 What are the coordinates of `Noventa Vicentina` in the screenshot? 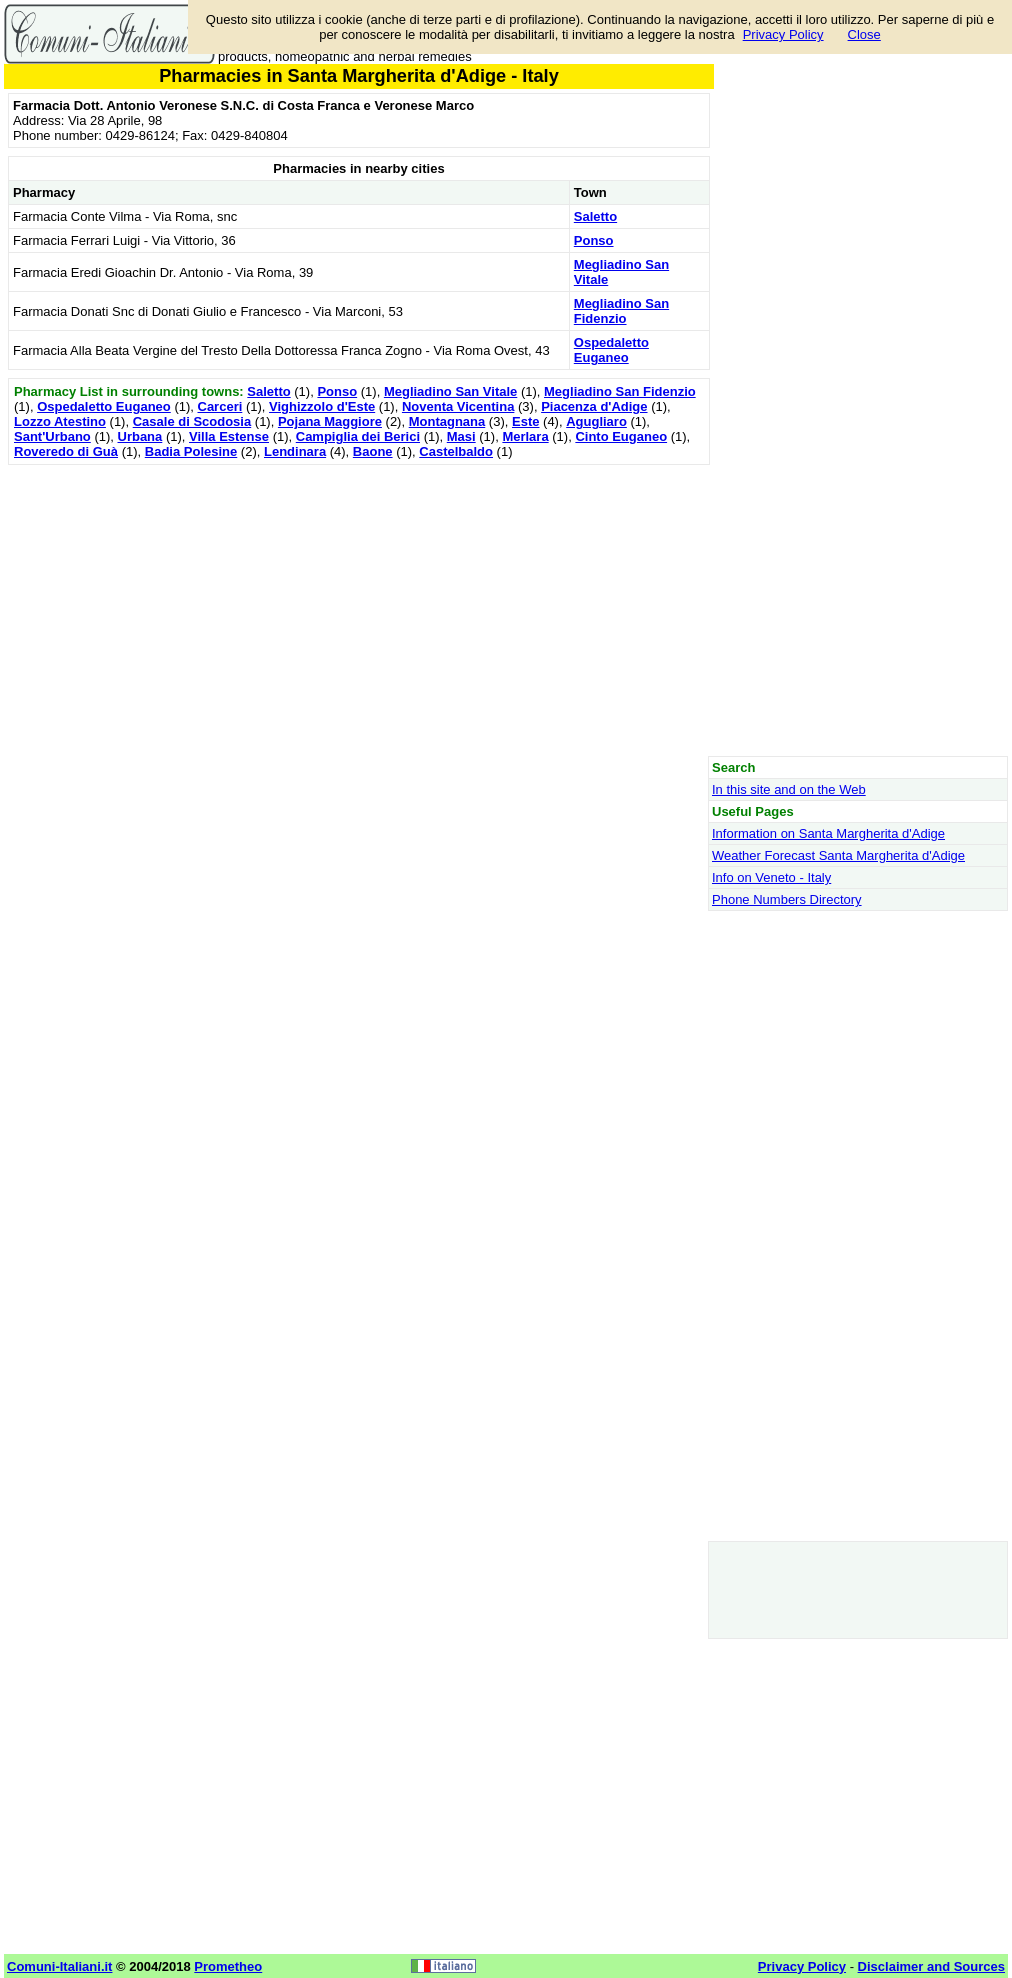 It's located at (458, 406).